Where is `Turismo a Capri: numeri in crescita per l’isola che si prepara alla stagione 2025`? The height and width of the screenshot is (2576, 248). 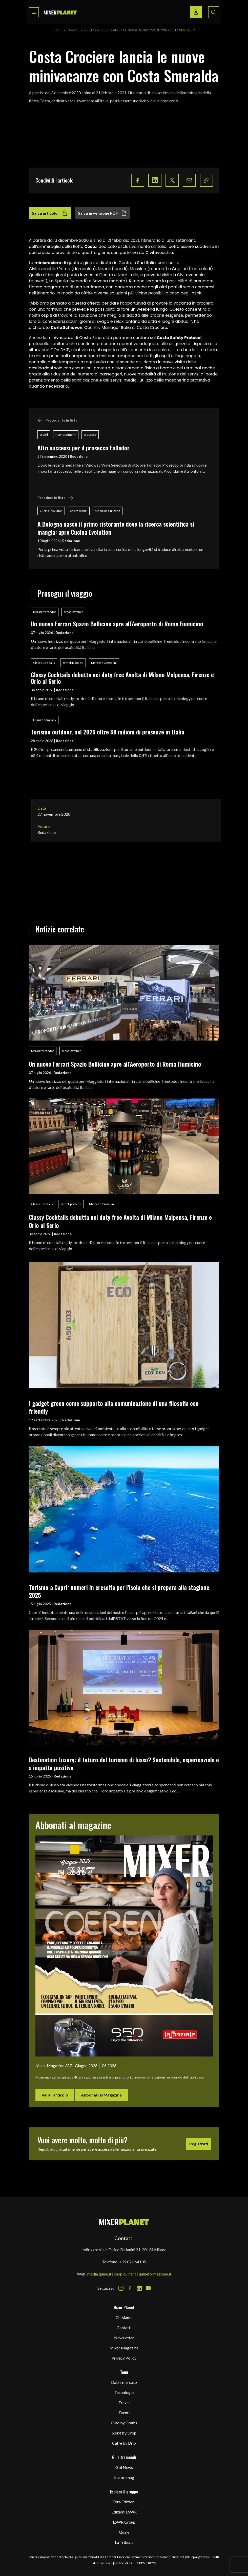 Turismo a Capri: numeri in crescita per l’isola che si prepara alla stagione 2025 is located at coordinates (119, 1591).